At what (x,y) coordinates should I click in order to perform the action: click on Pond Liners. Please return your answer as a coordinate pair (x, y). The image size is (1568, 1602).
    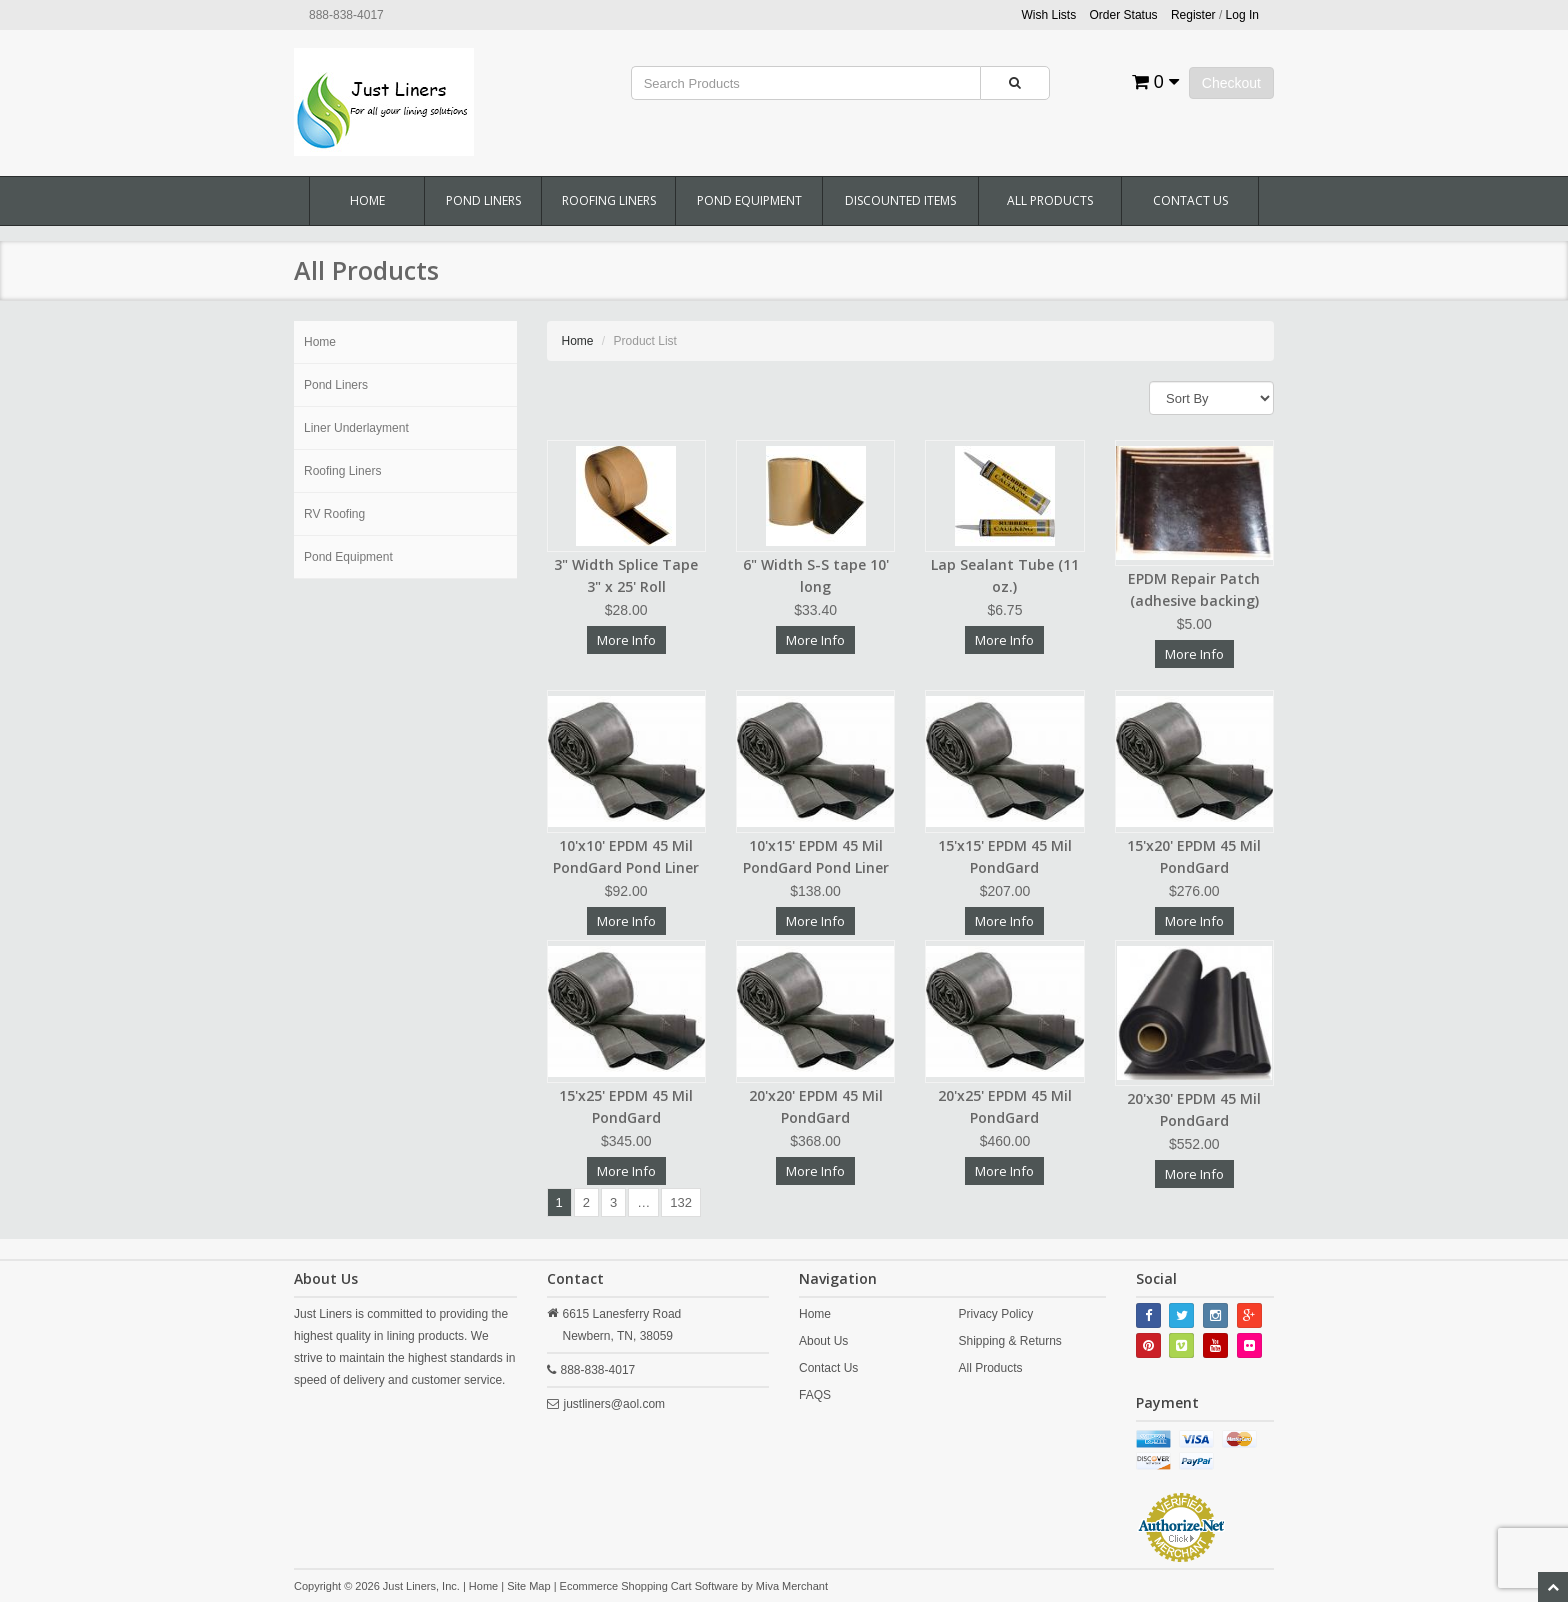
    Looking at the image, I should click on (483, 200).